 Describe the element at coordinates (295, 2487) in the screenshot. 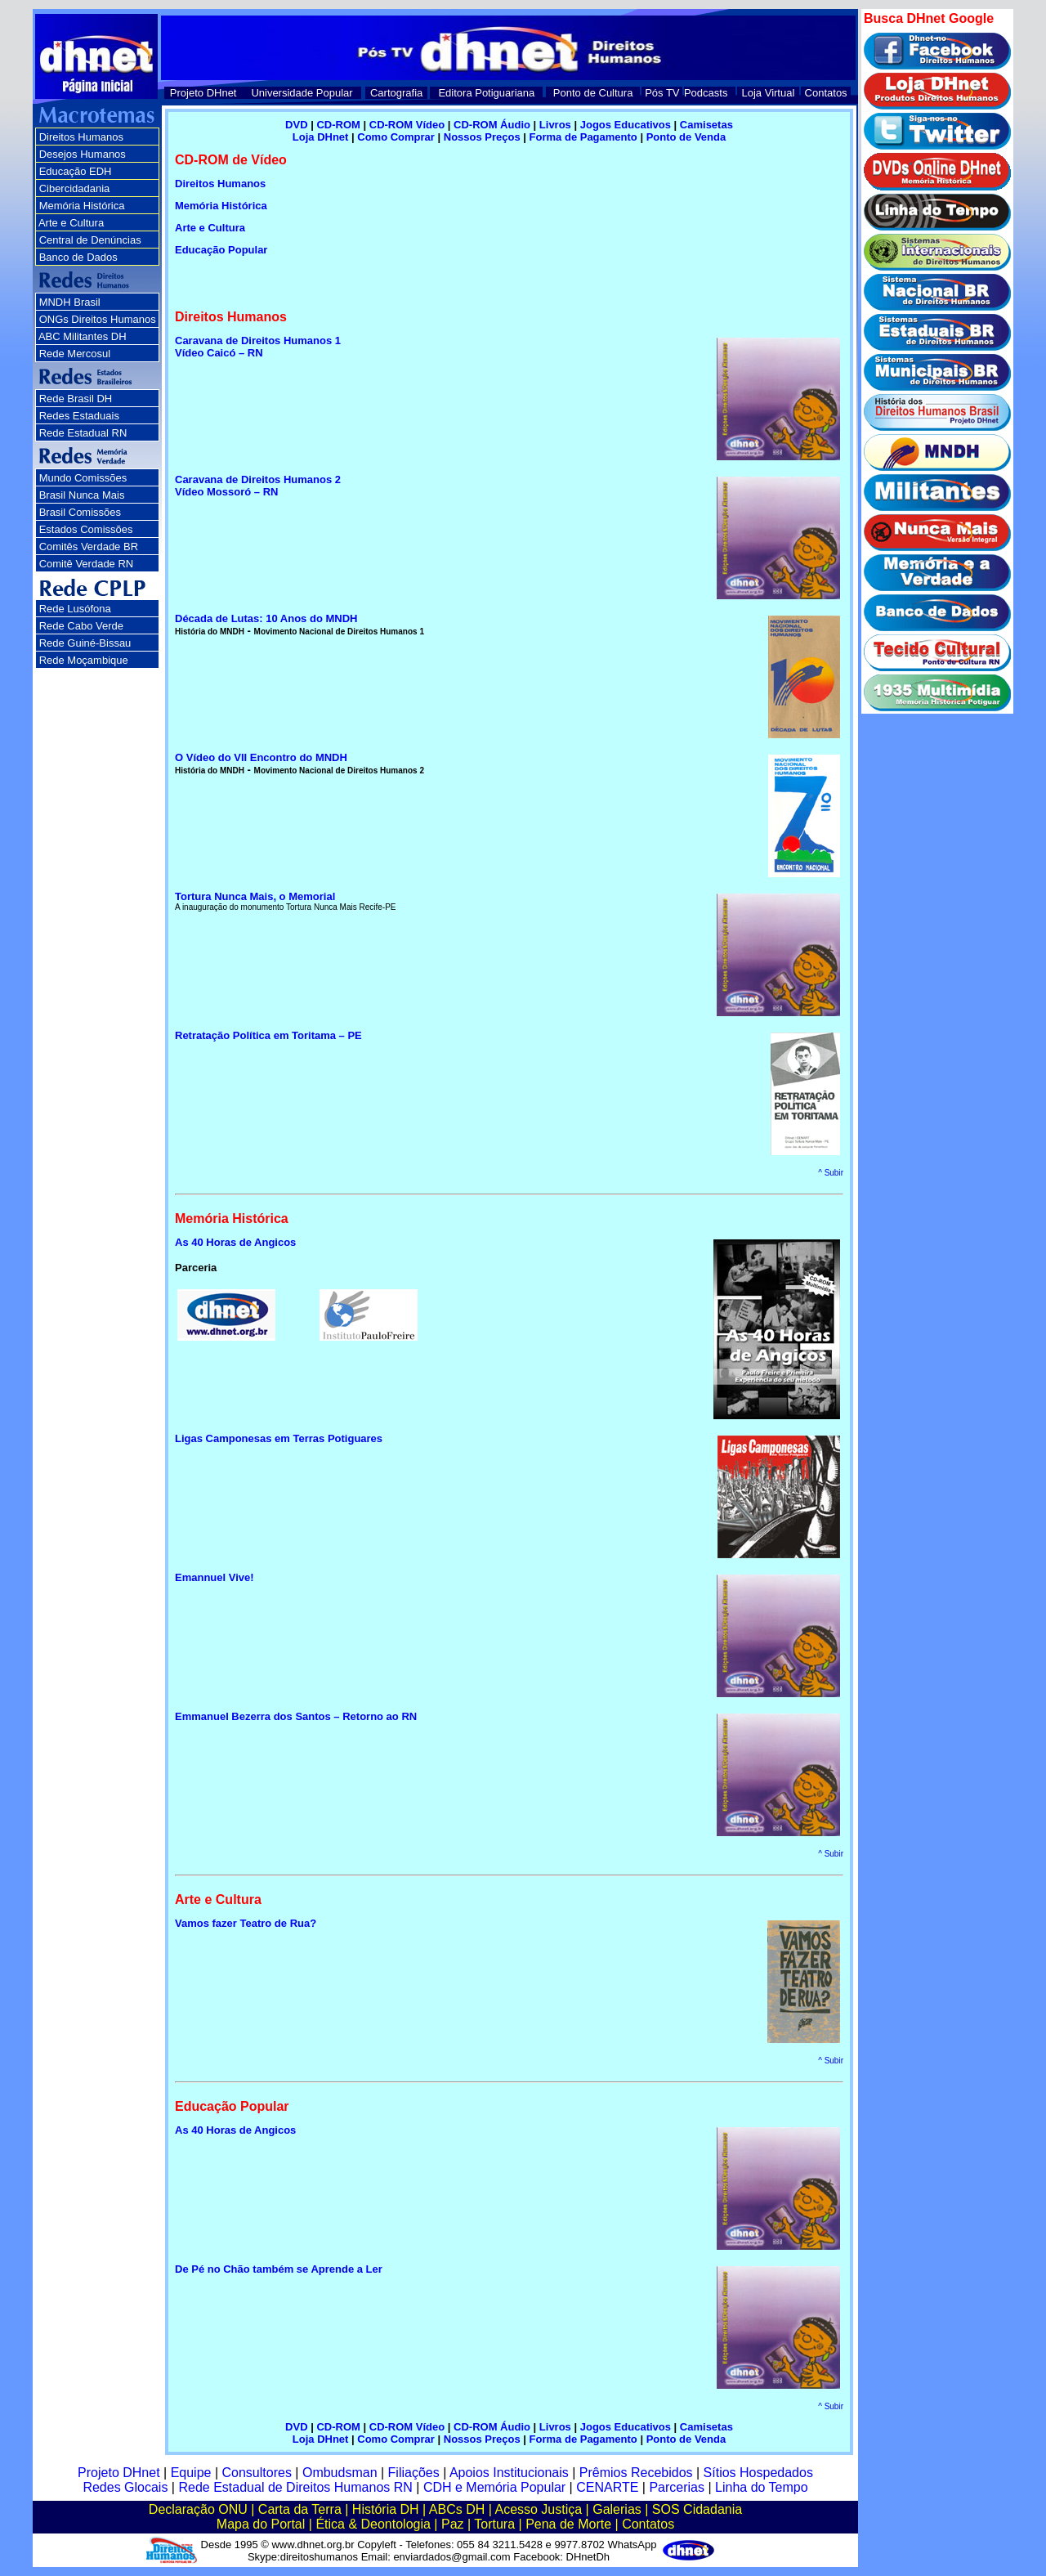

I see `Rede Estadual de Direitos Humanos RN` at that location.